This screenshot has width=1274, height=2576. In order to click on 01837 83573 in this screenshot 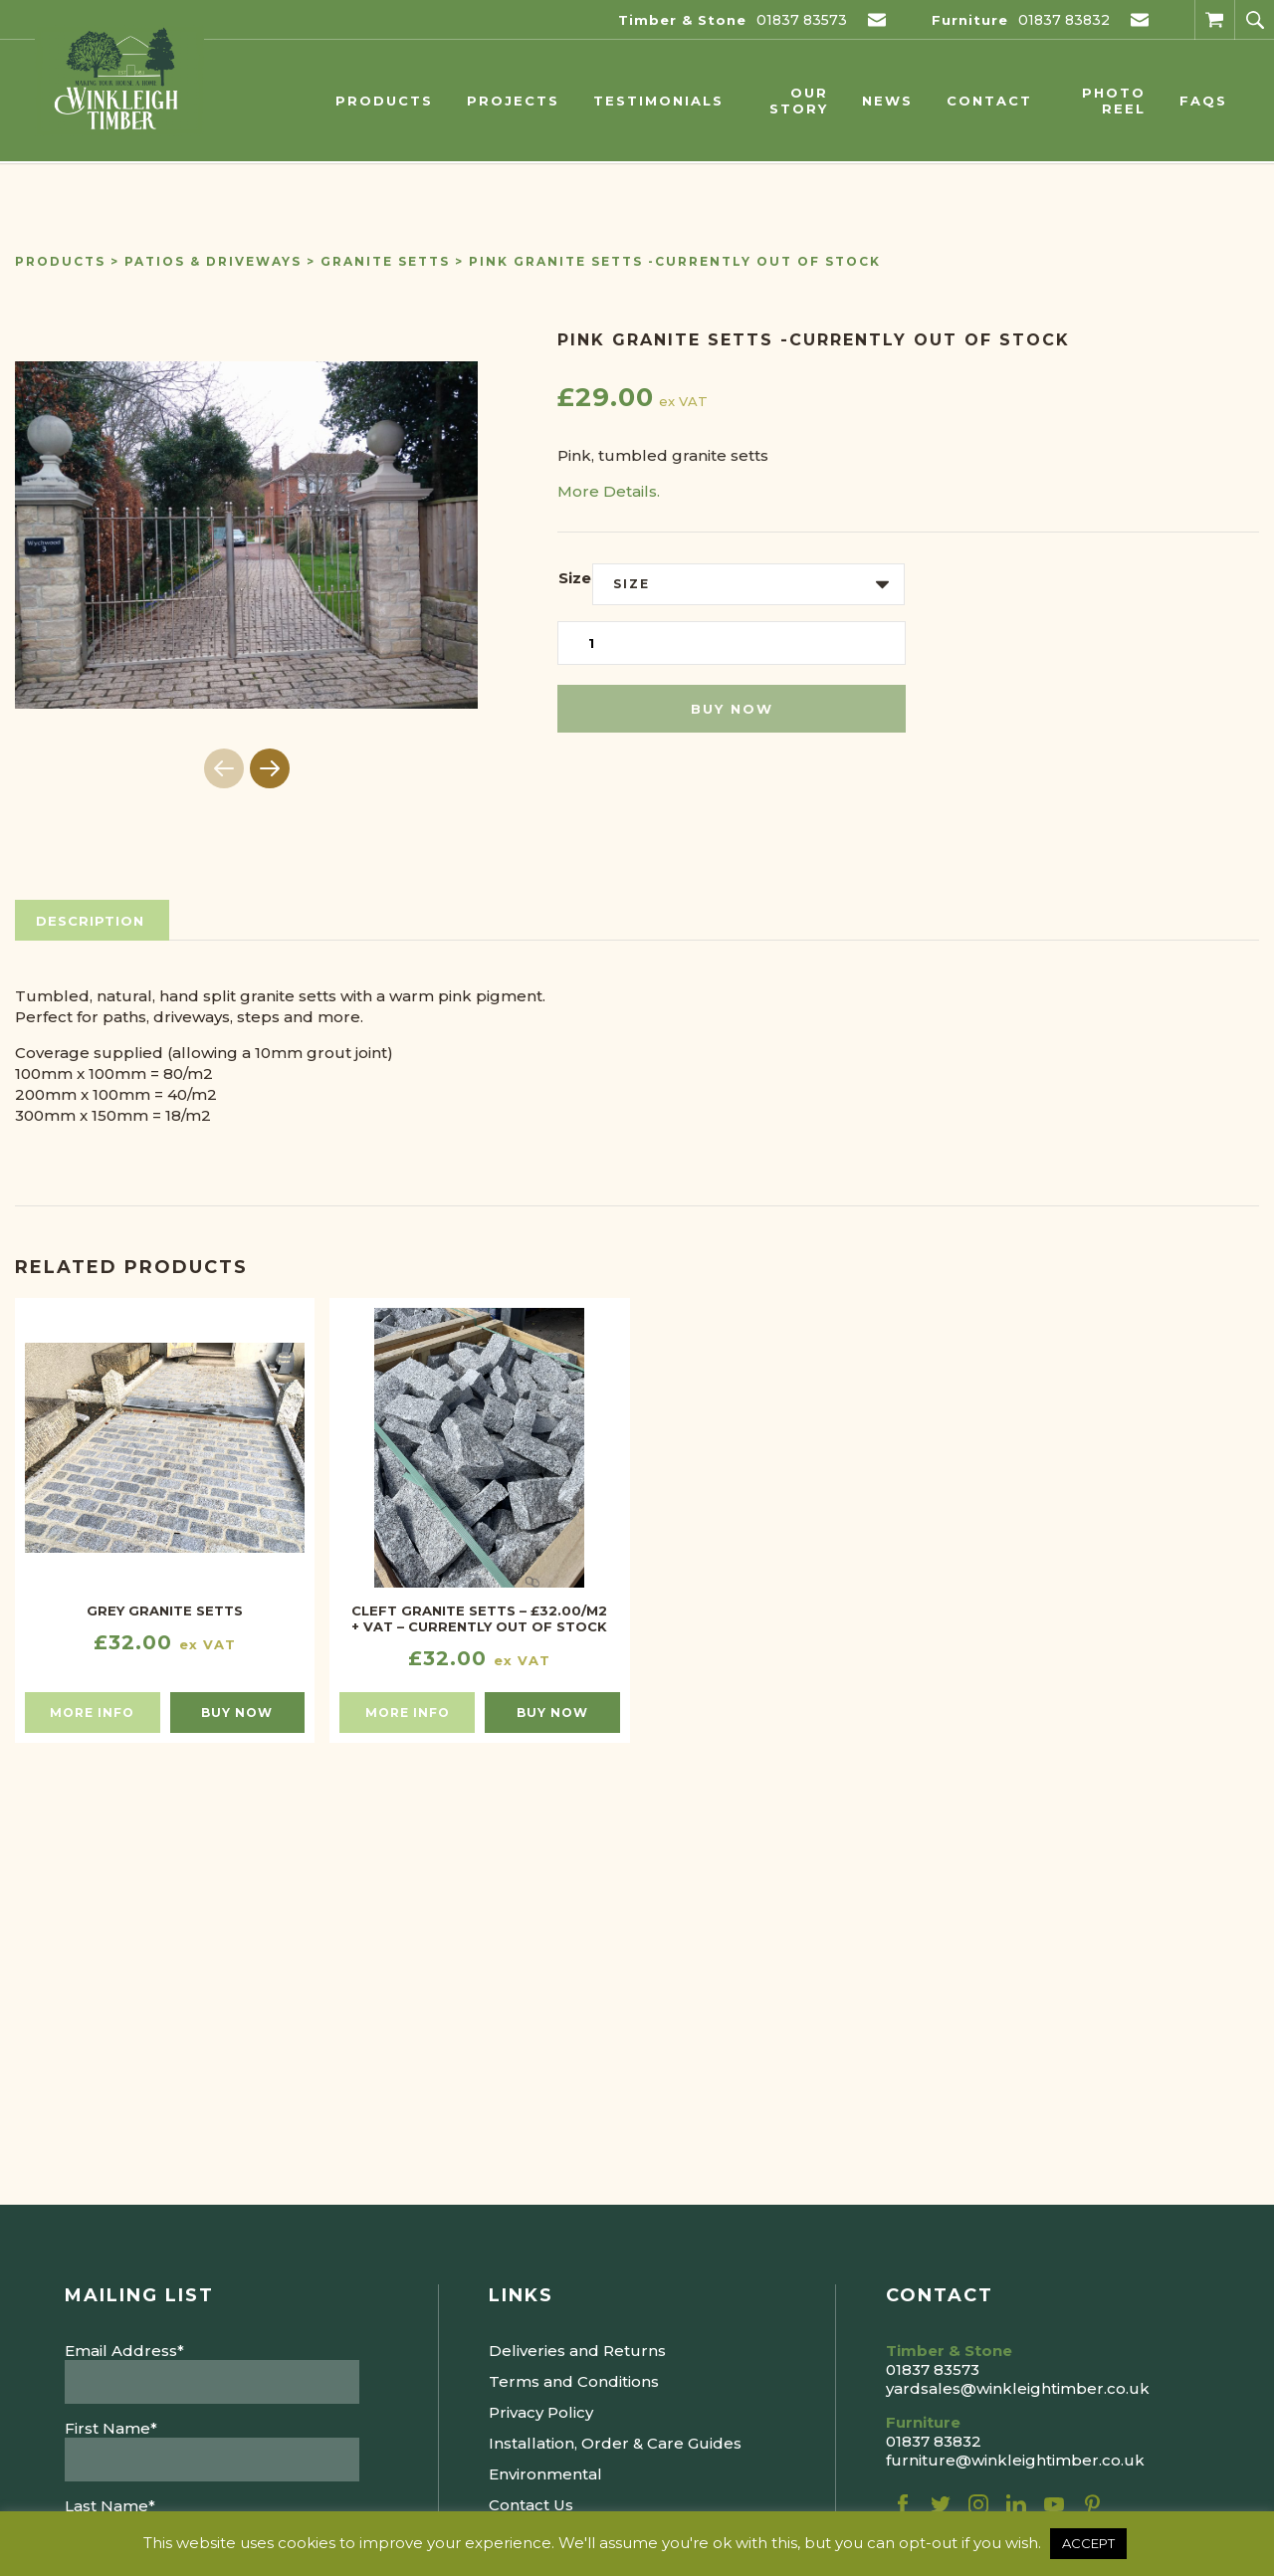, I will do `click(801, 20)`.